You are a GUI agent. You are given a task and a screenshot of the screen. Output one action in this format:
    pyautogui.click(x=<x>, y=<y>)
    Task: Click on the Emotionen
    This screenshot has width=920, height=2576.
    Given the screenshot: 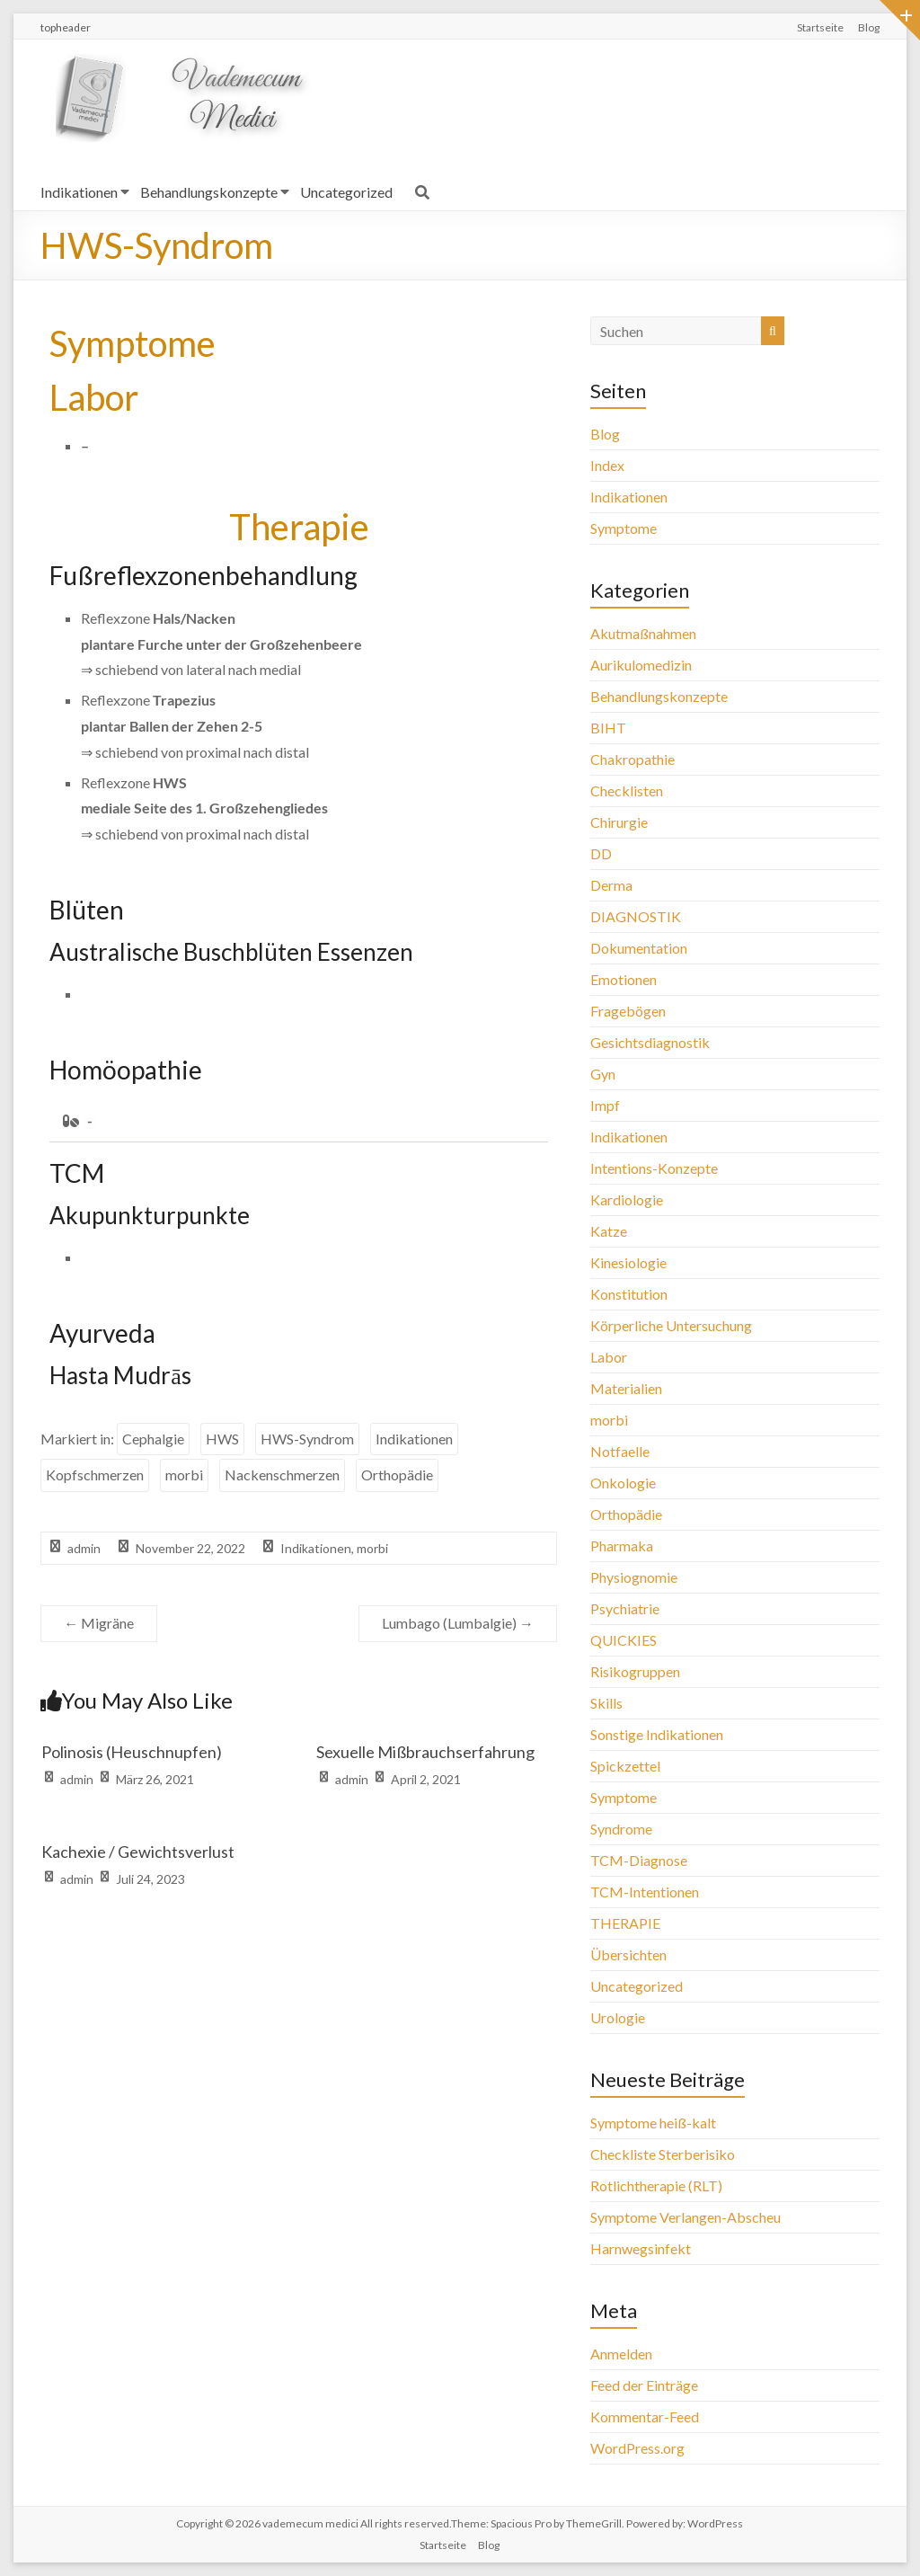 What is the action you would take?
    pyautogui.click(x=623, y=979)
    